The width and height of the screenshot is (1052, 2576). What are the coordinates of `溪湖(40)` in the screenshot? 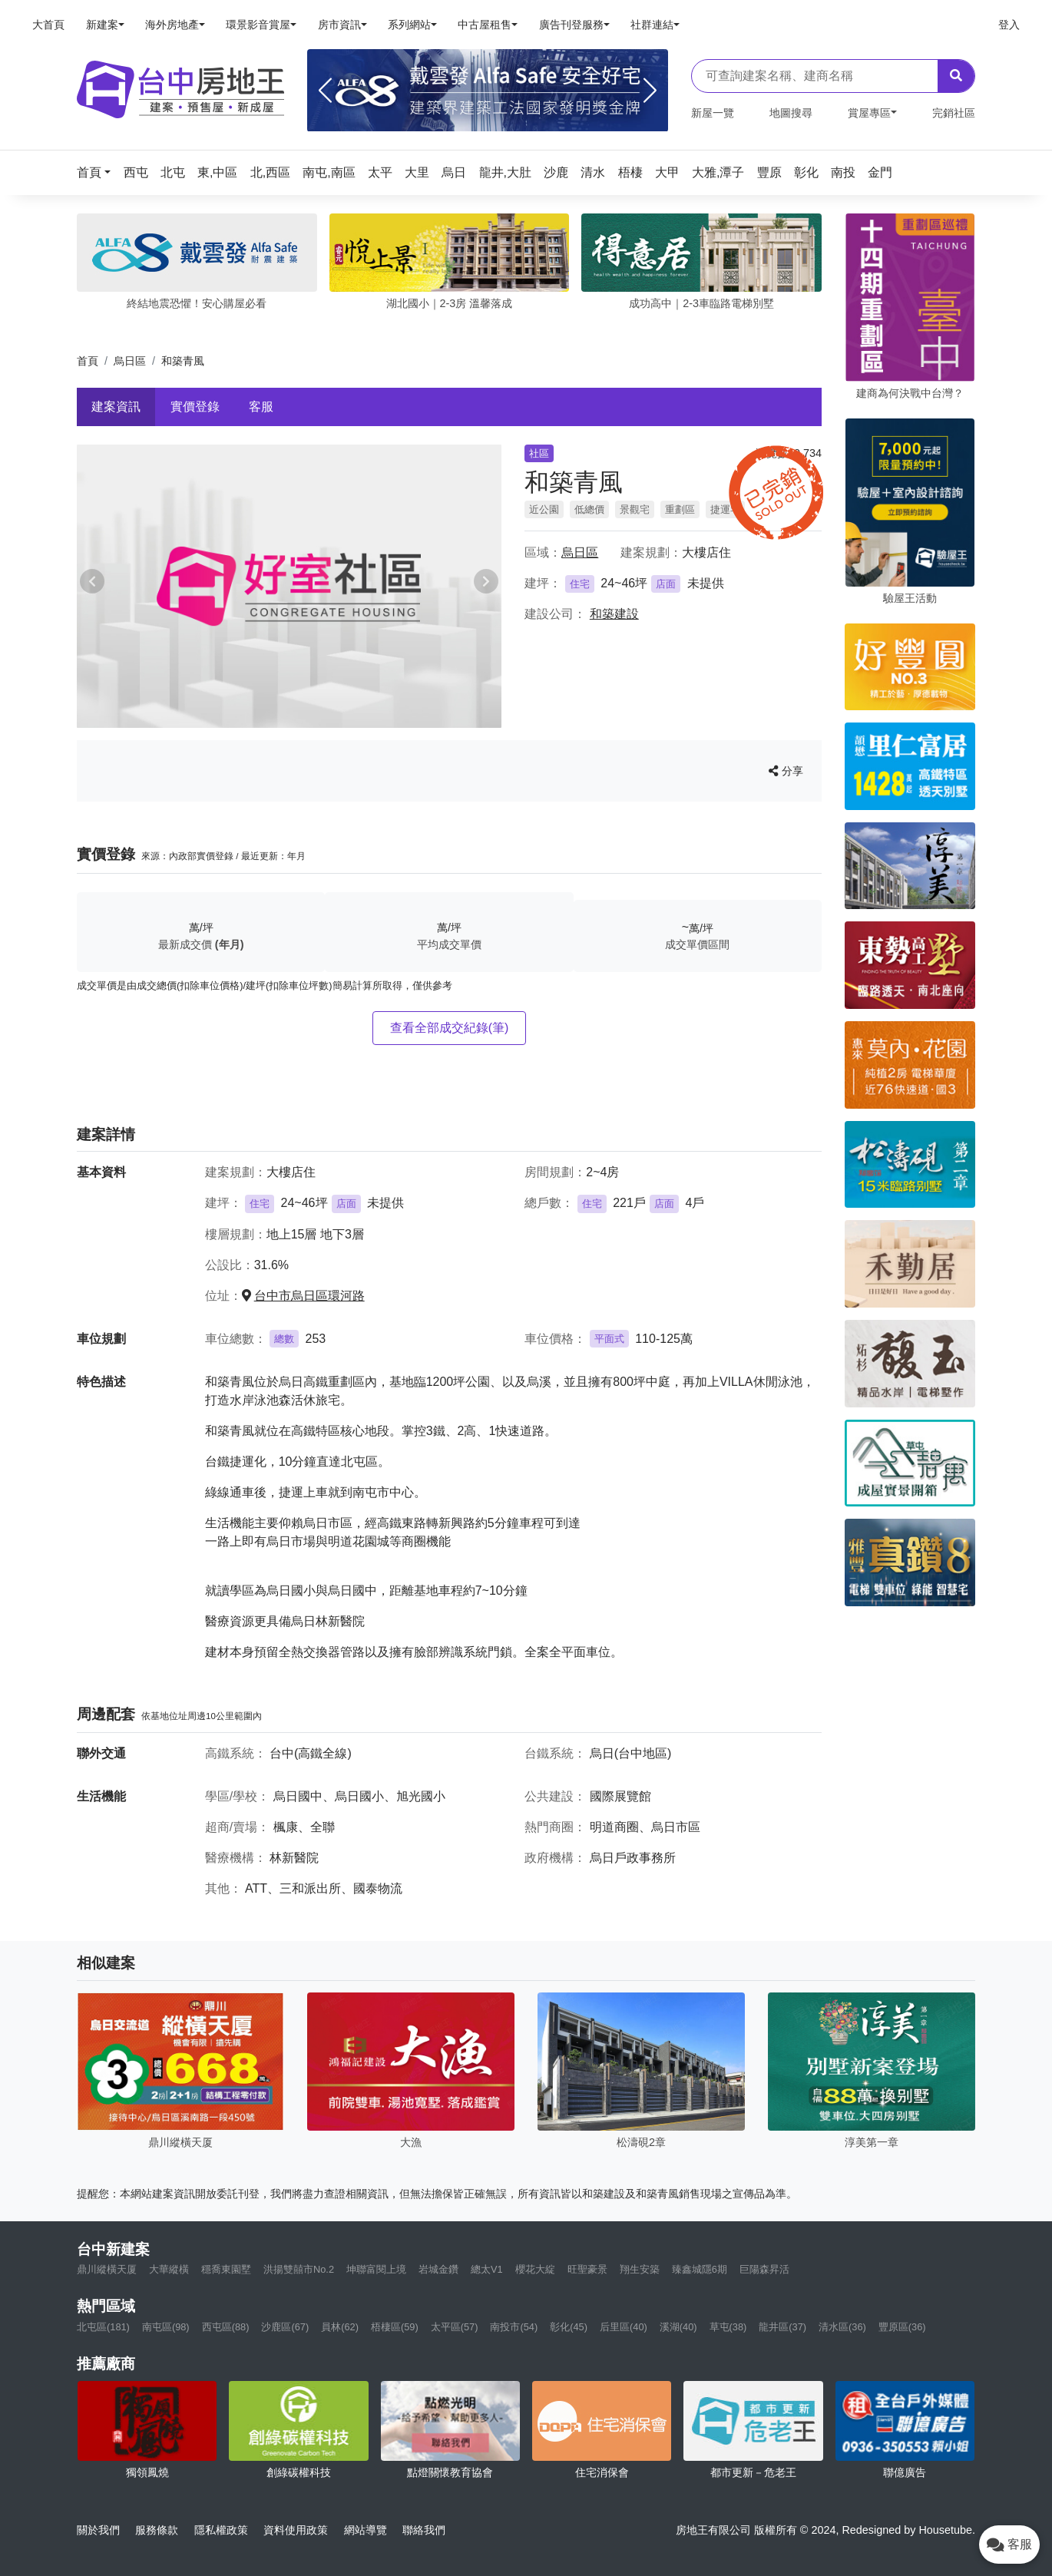 It's located at (678, 2327).